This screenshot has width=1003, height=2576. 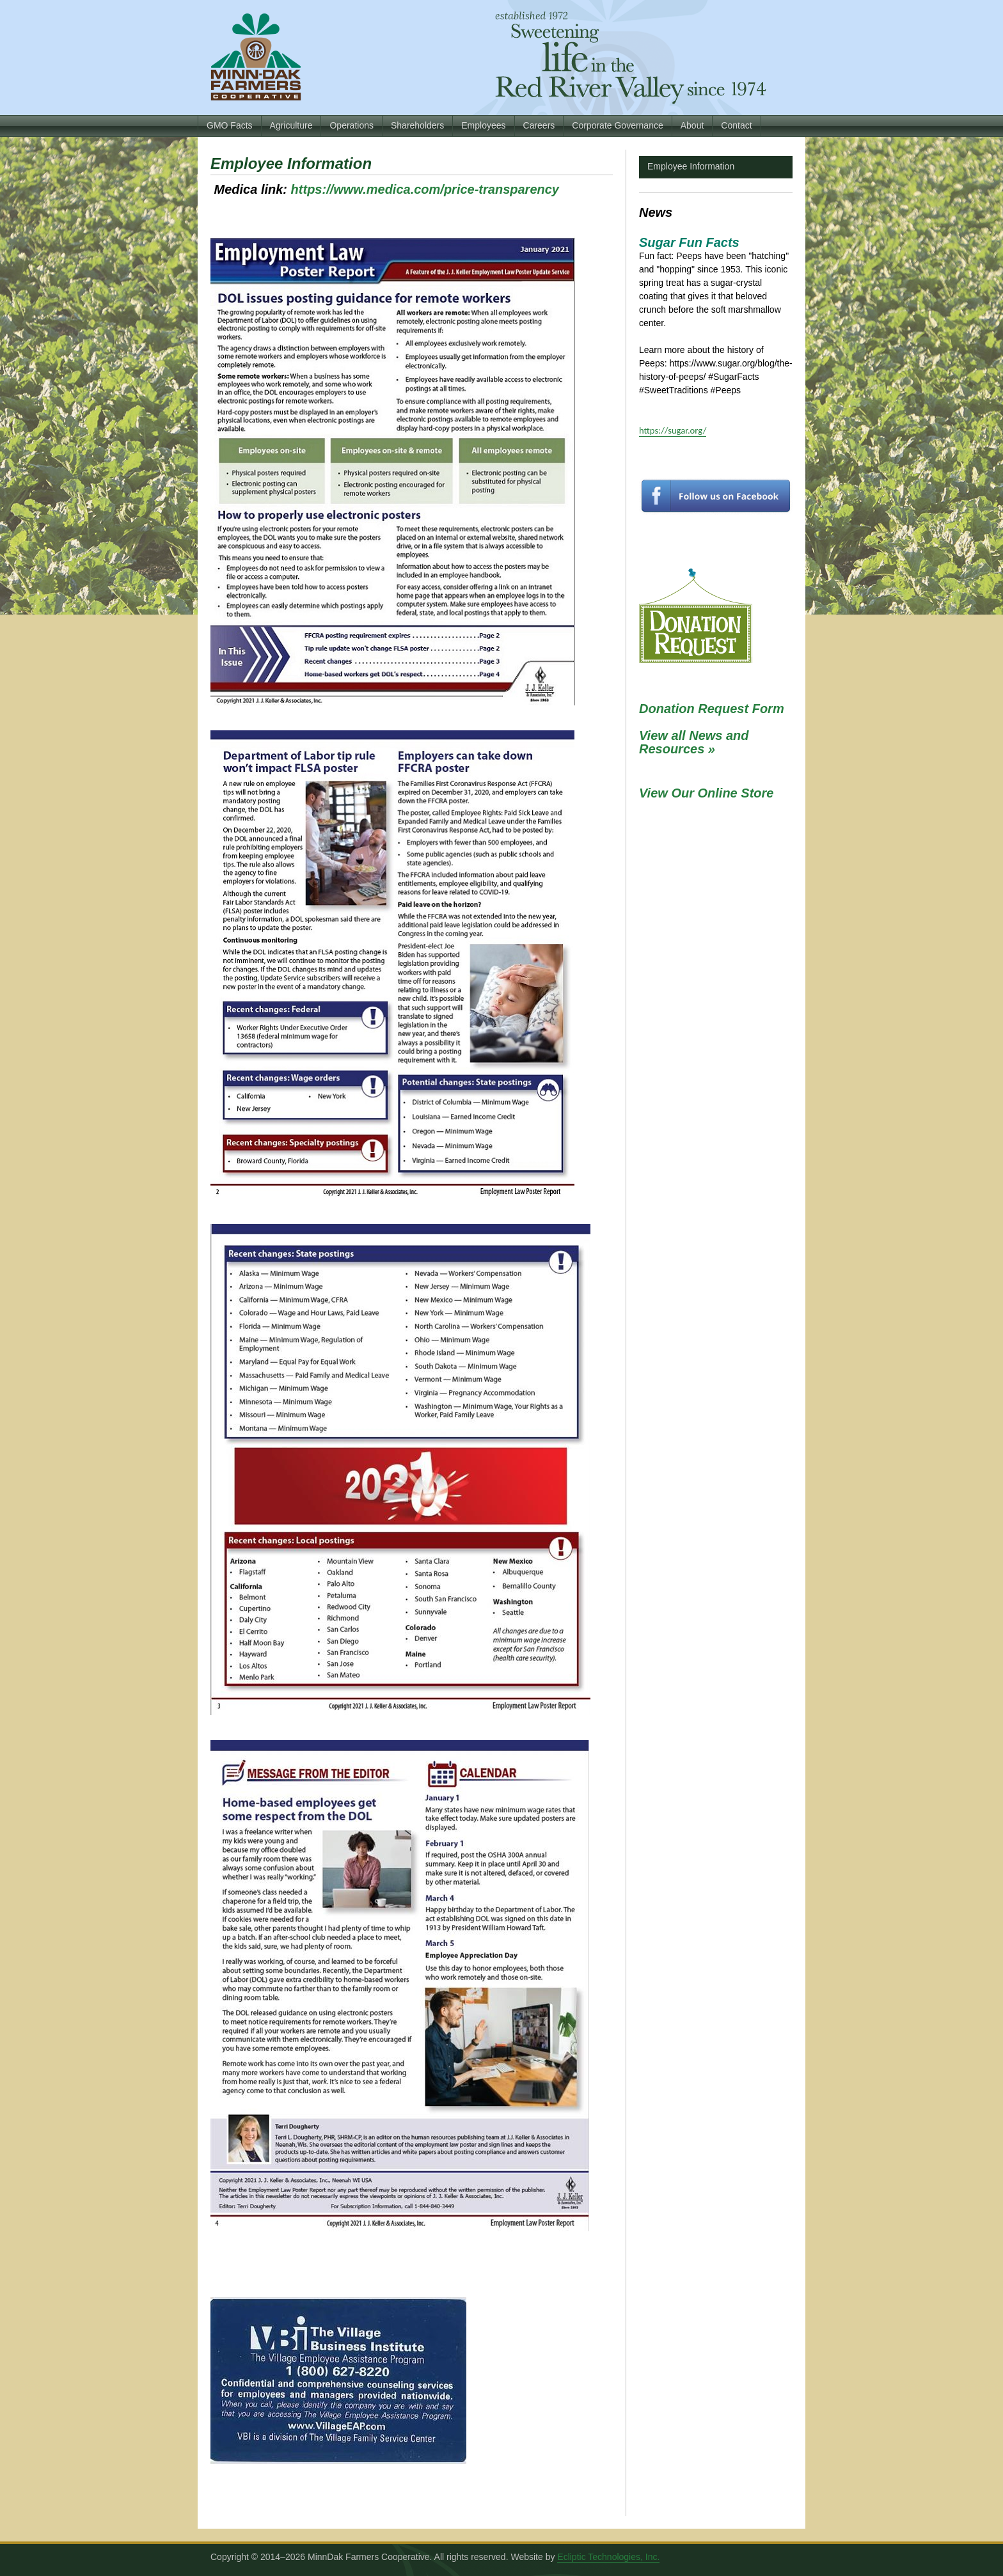 What do you see at coordinates (291, 125) in the screenshot?
I see `Agriculture` at bounding box center [291, 125].